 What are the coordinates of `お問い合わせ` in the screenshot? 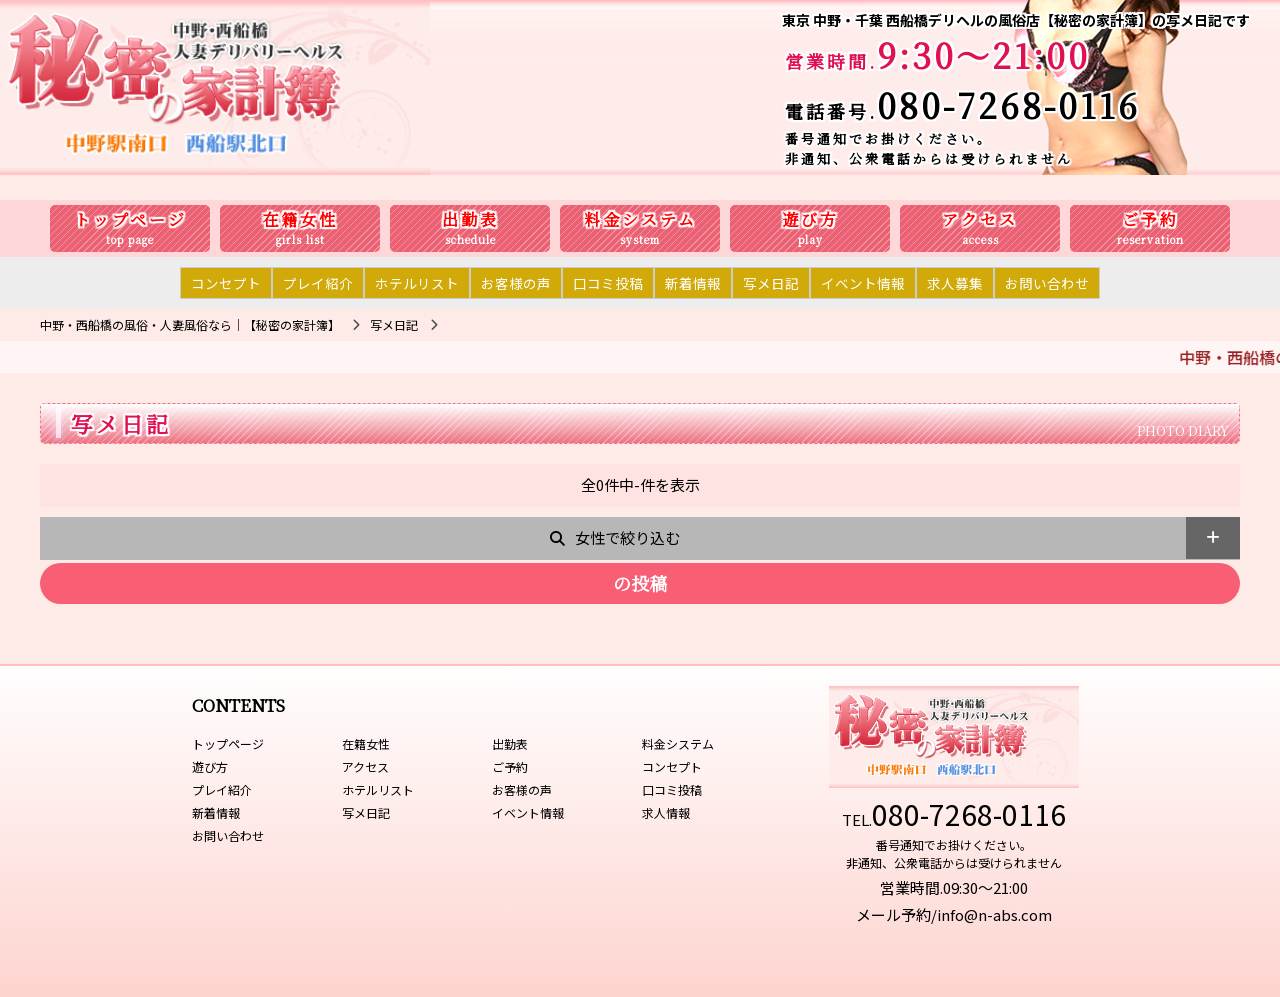 It's located at (1047, 283).